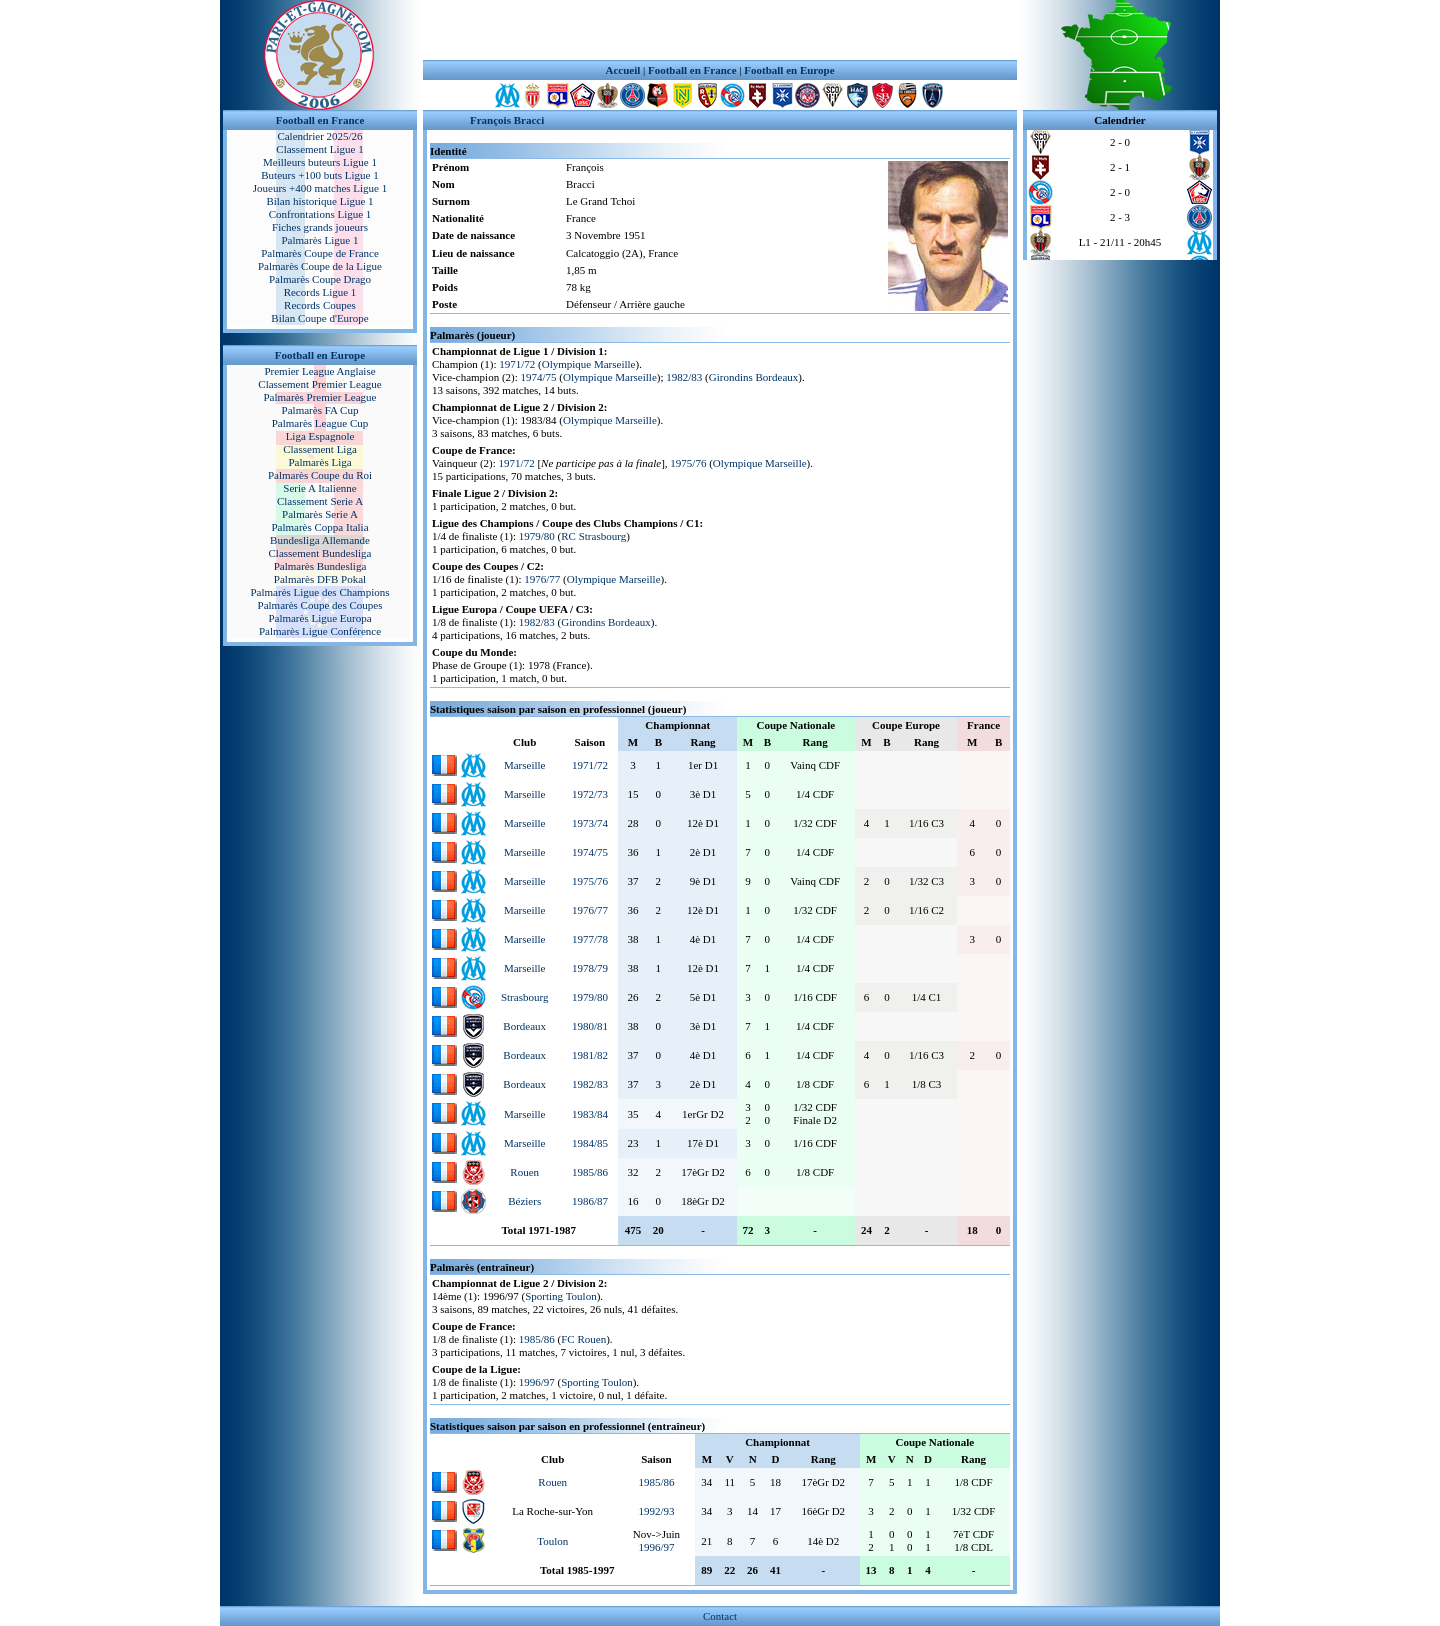 This screenshot has width=1440, height=1626. Describe the element at coordinates (656, 1511) in the screenshot. I see `1992/93` at that location.